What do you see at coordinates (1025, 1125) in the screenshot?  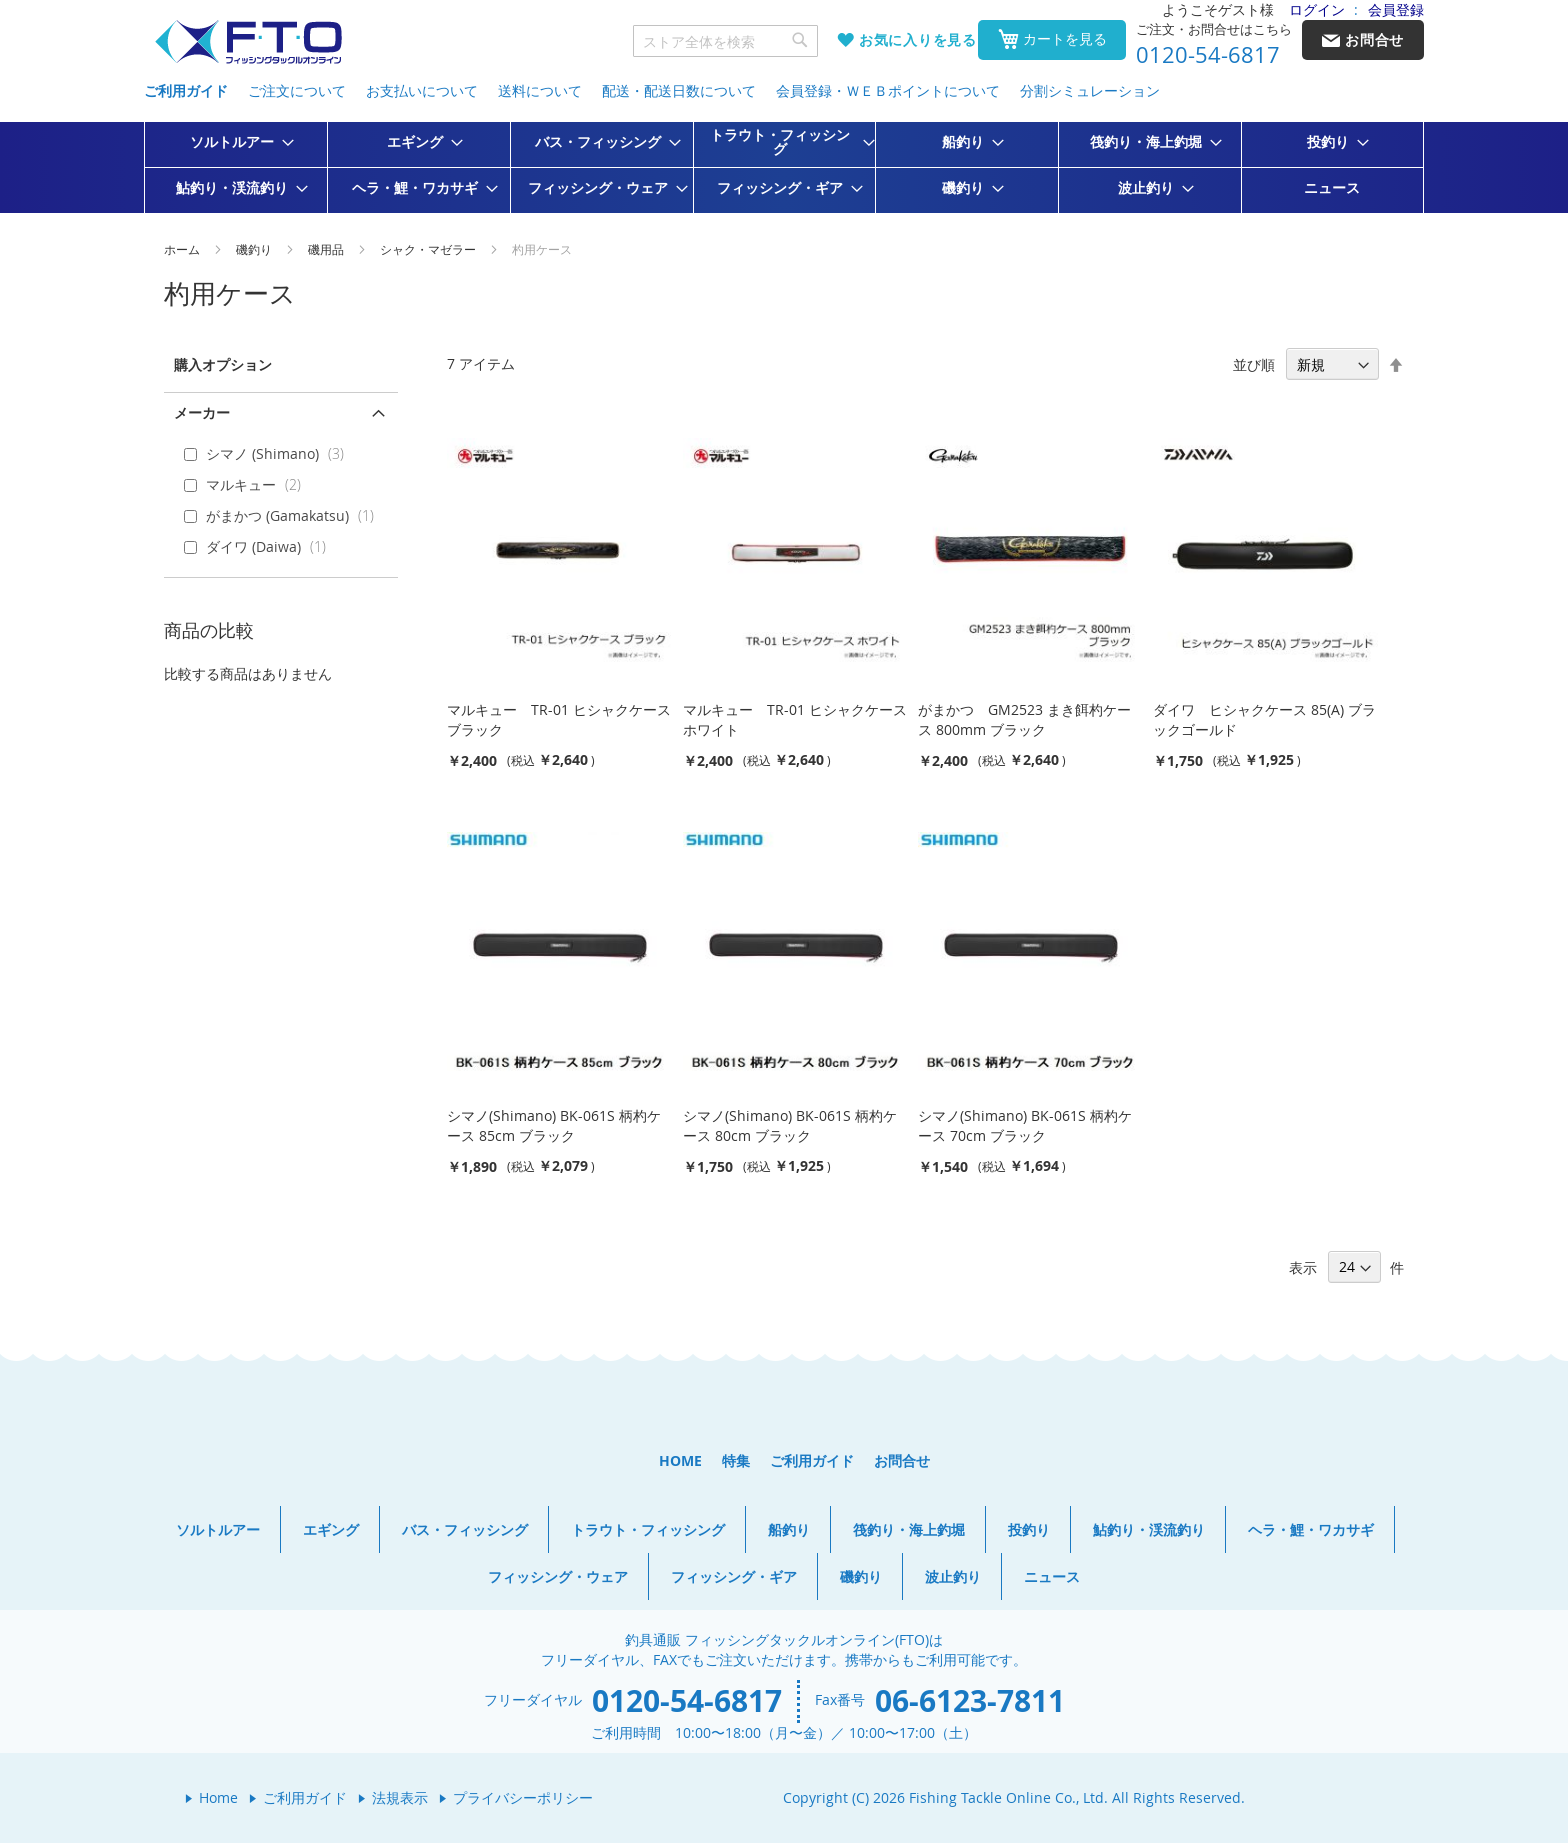 I see `シマノ(Shimano) BK-061S 柄杓ケース 70cm ブラック` at bounding box center [1025, 1125].